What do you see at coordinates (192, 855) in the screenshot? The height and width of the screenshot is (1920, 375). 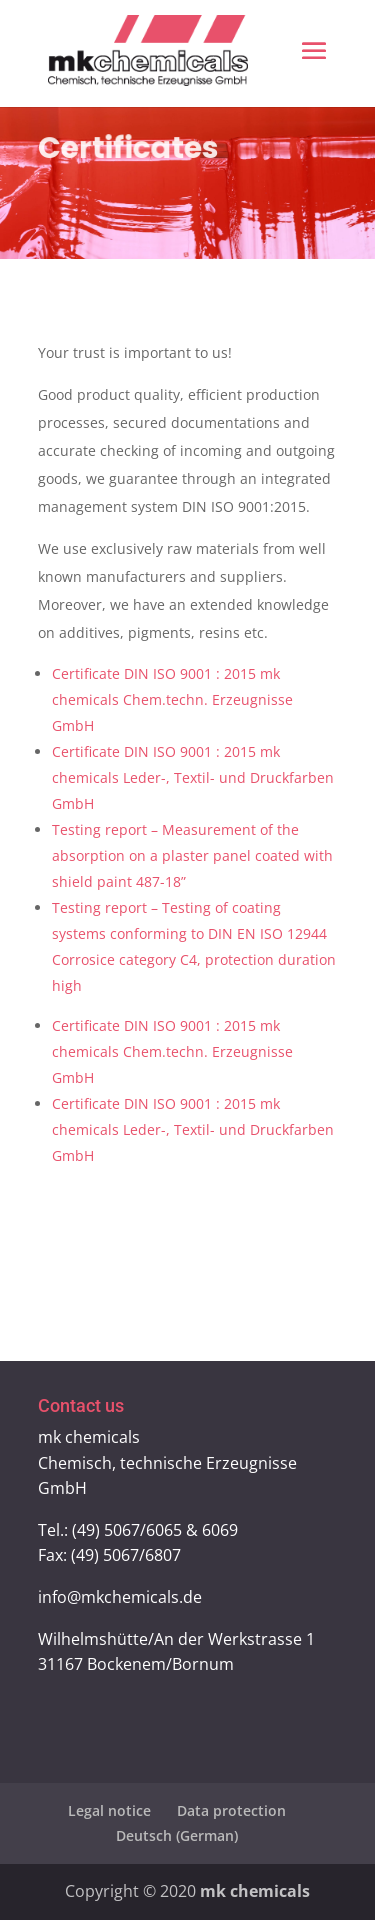 I see `Testing report – Measurement of the absorption on a plaster panel coated with shield paint 487-18”` at bounding box center [192, 855].